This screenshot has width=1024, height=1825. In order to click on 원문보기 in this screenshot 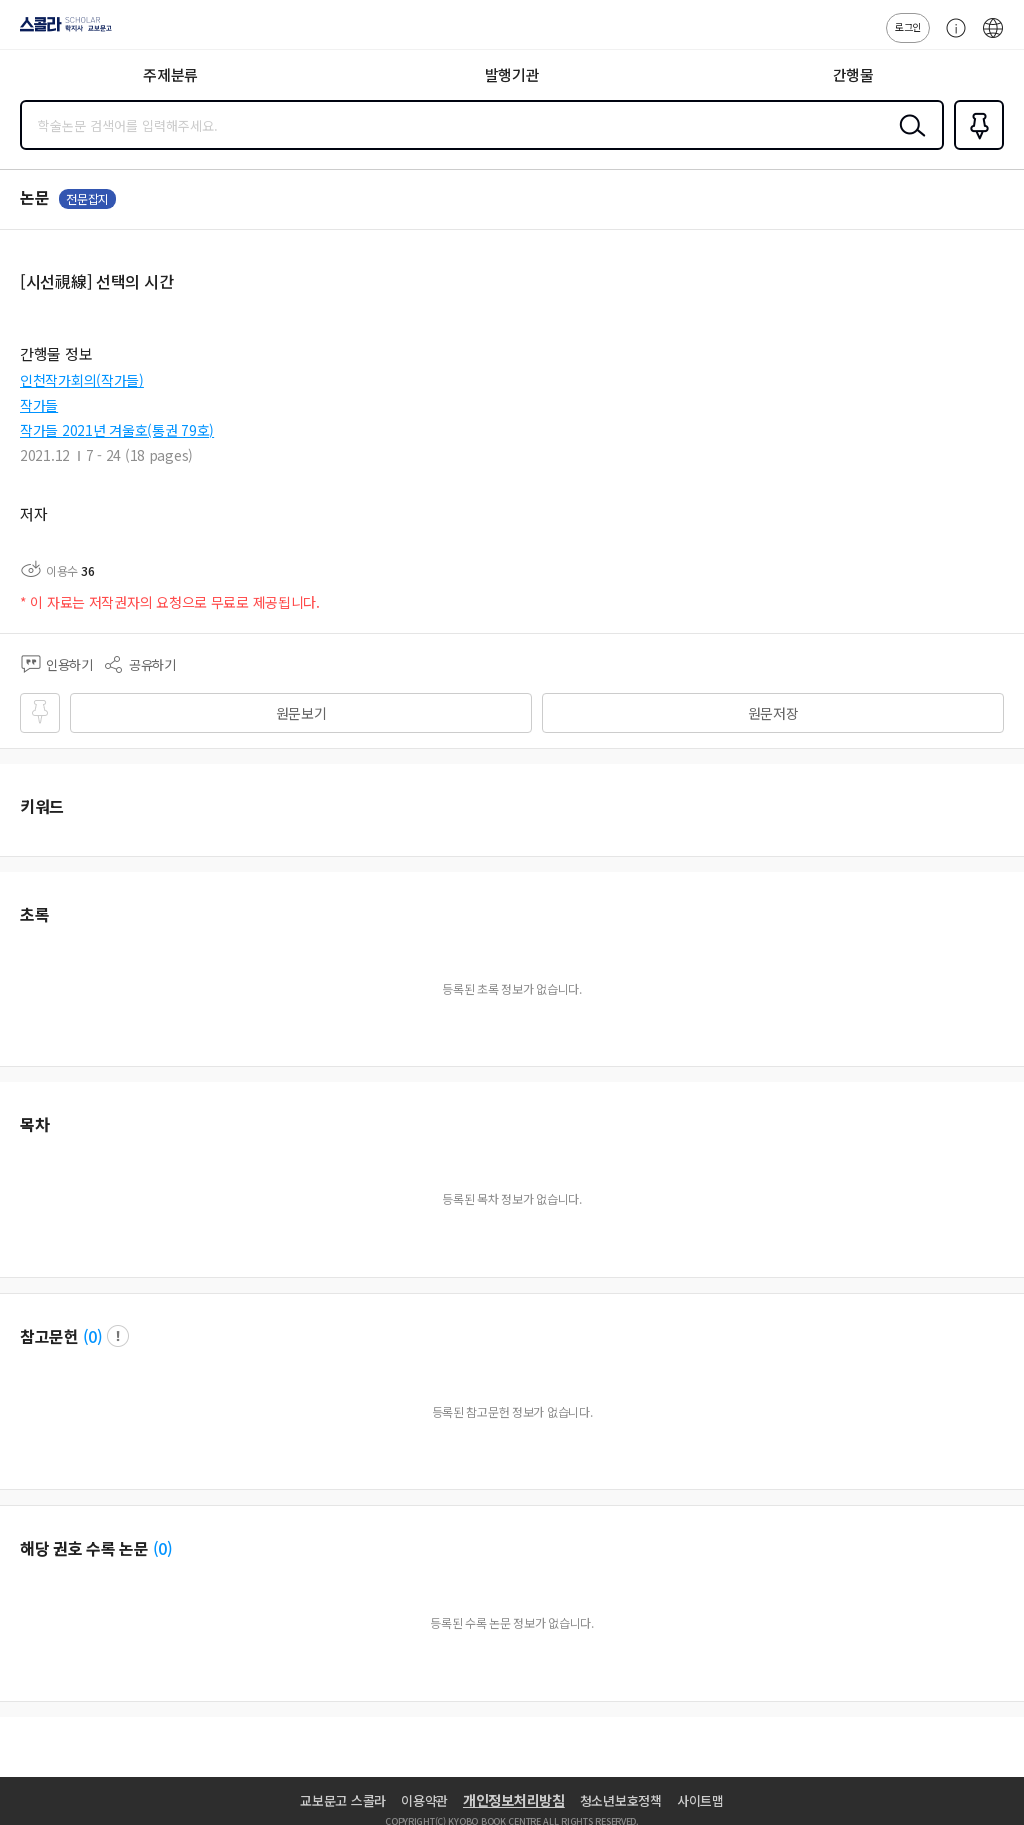, I will do `click(301, 713)`.